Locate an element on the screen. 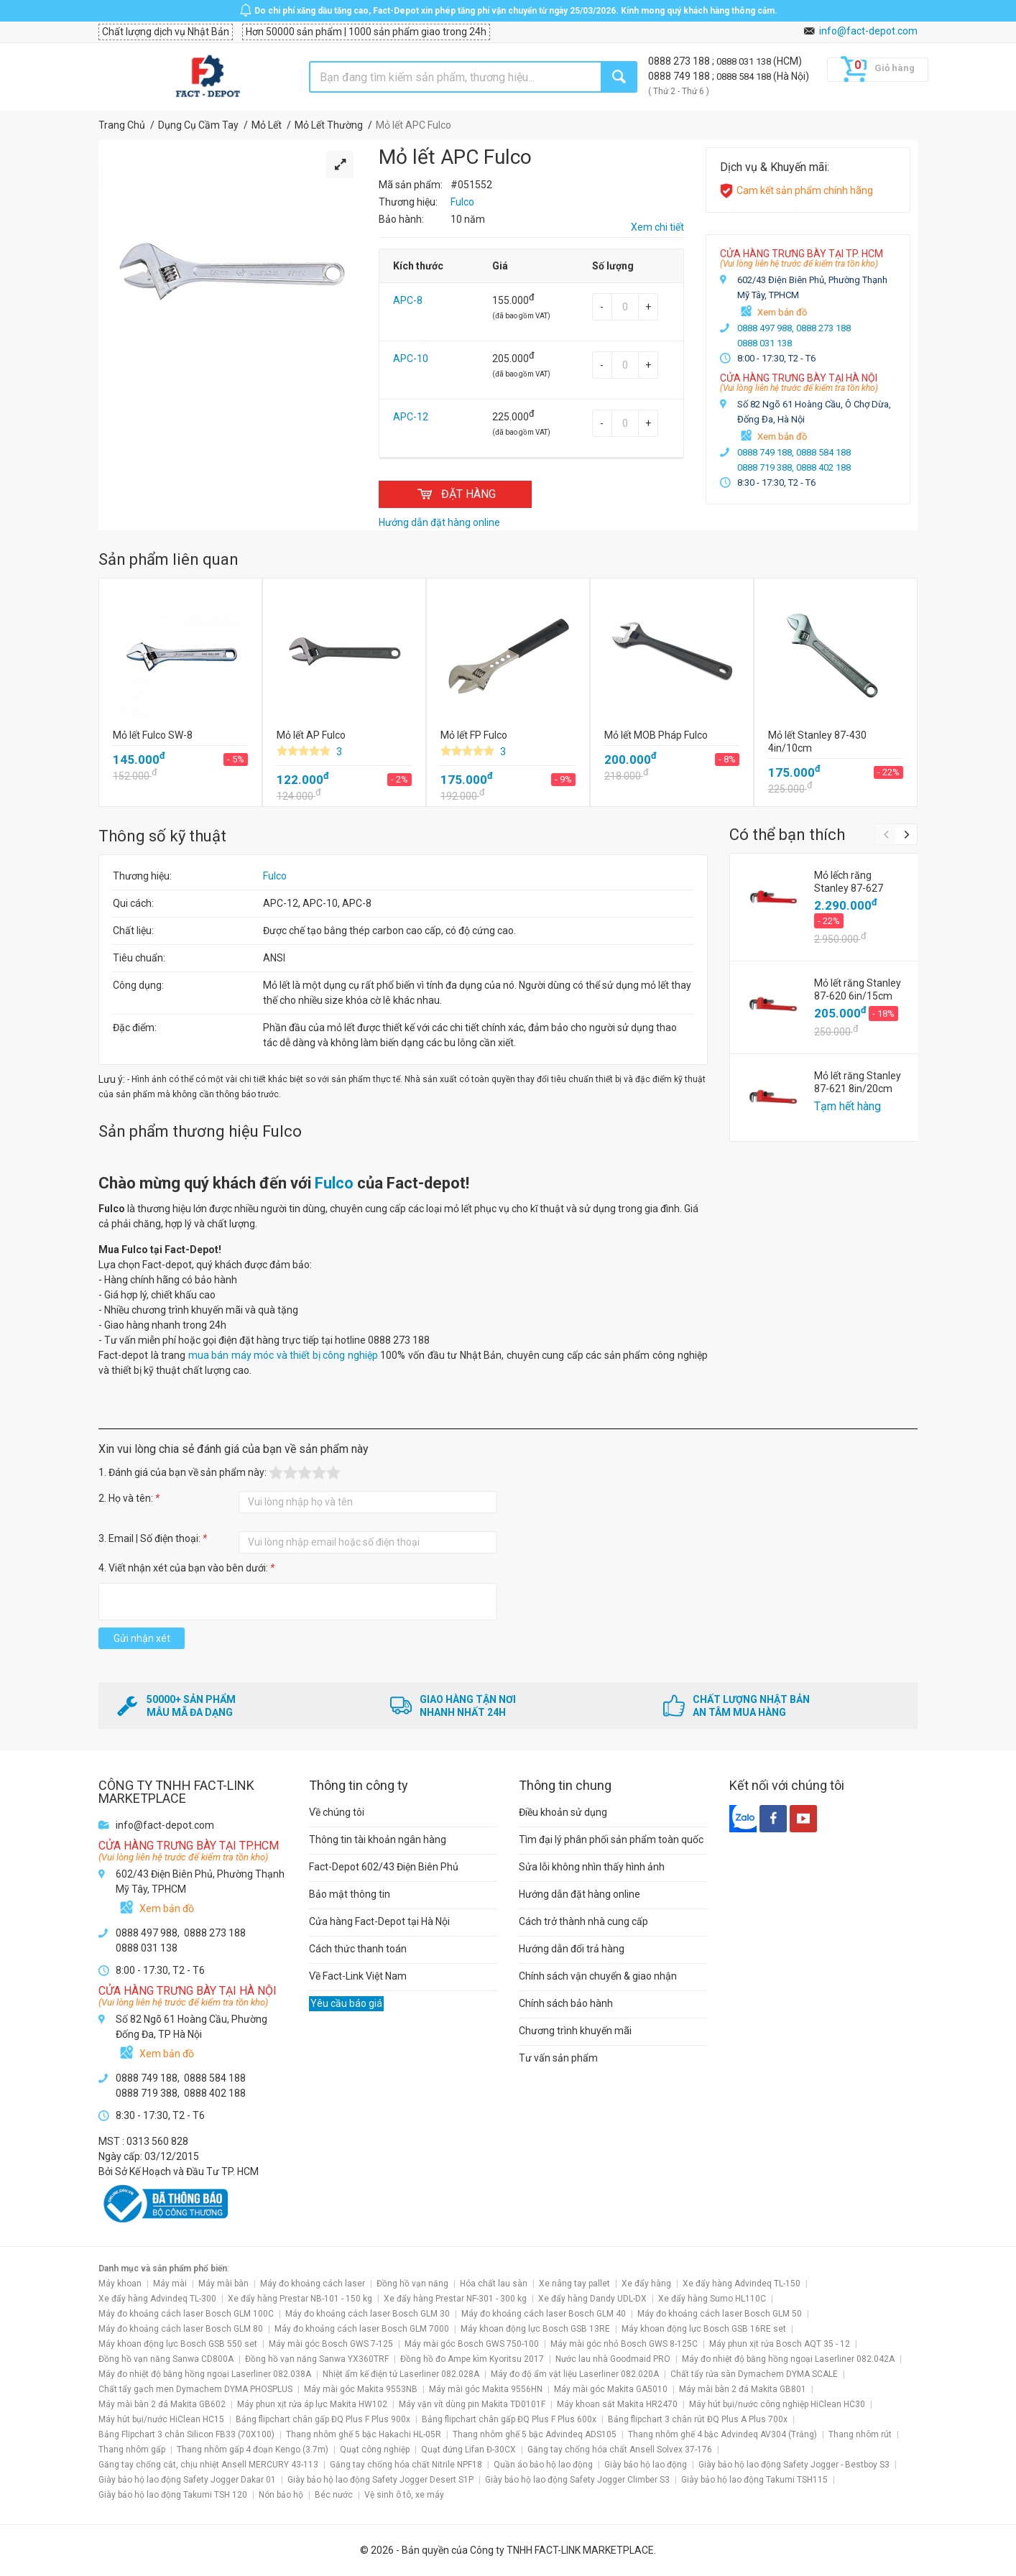 The width and height of the screenshot is (1016, 2576). Máy mài góc Makita 9553NB is located at coordinates (360, 2389).